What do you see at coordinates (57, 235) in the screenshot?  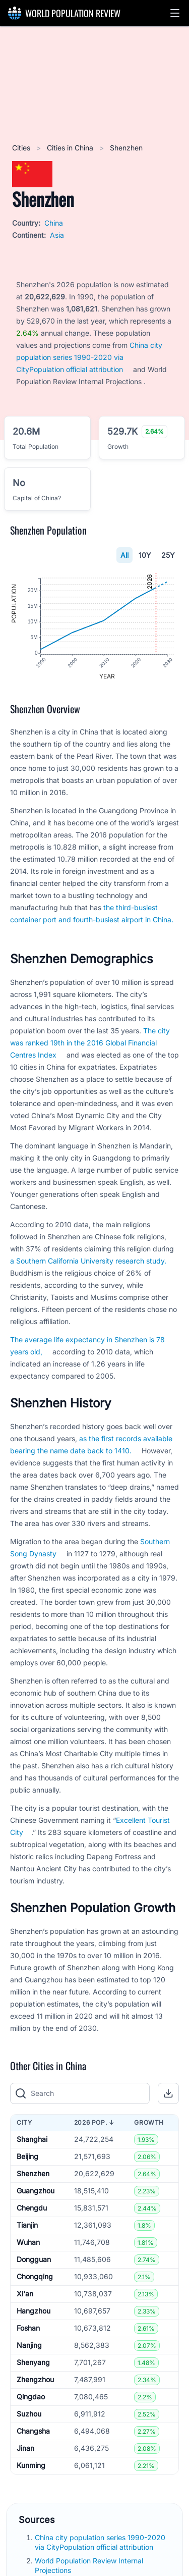 I see `Asia` at bounding box center [57, 235].